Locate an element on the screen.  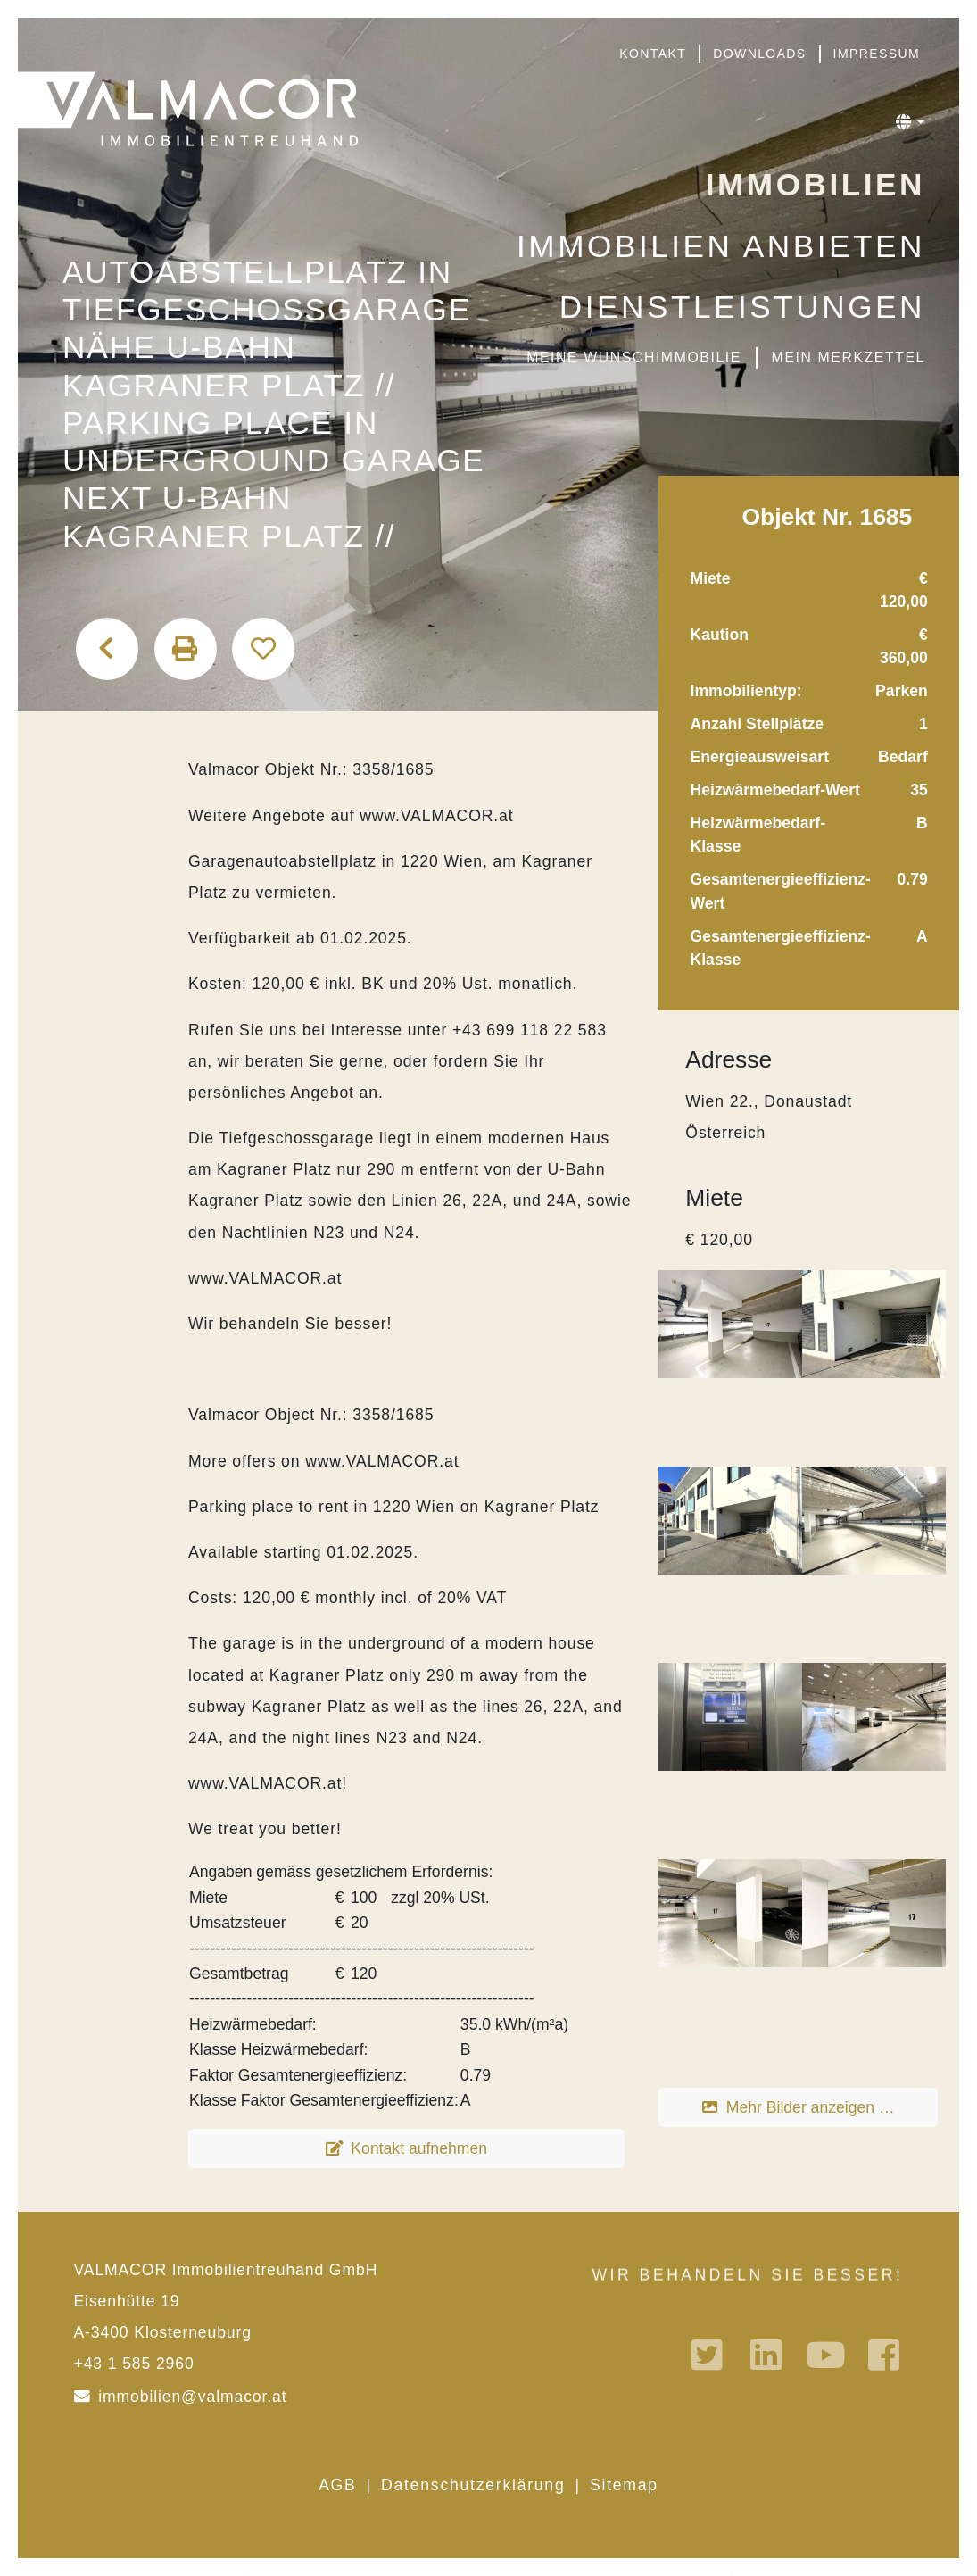
Impressum is located at coordinates (876, 53).